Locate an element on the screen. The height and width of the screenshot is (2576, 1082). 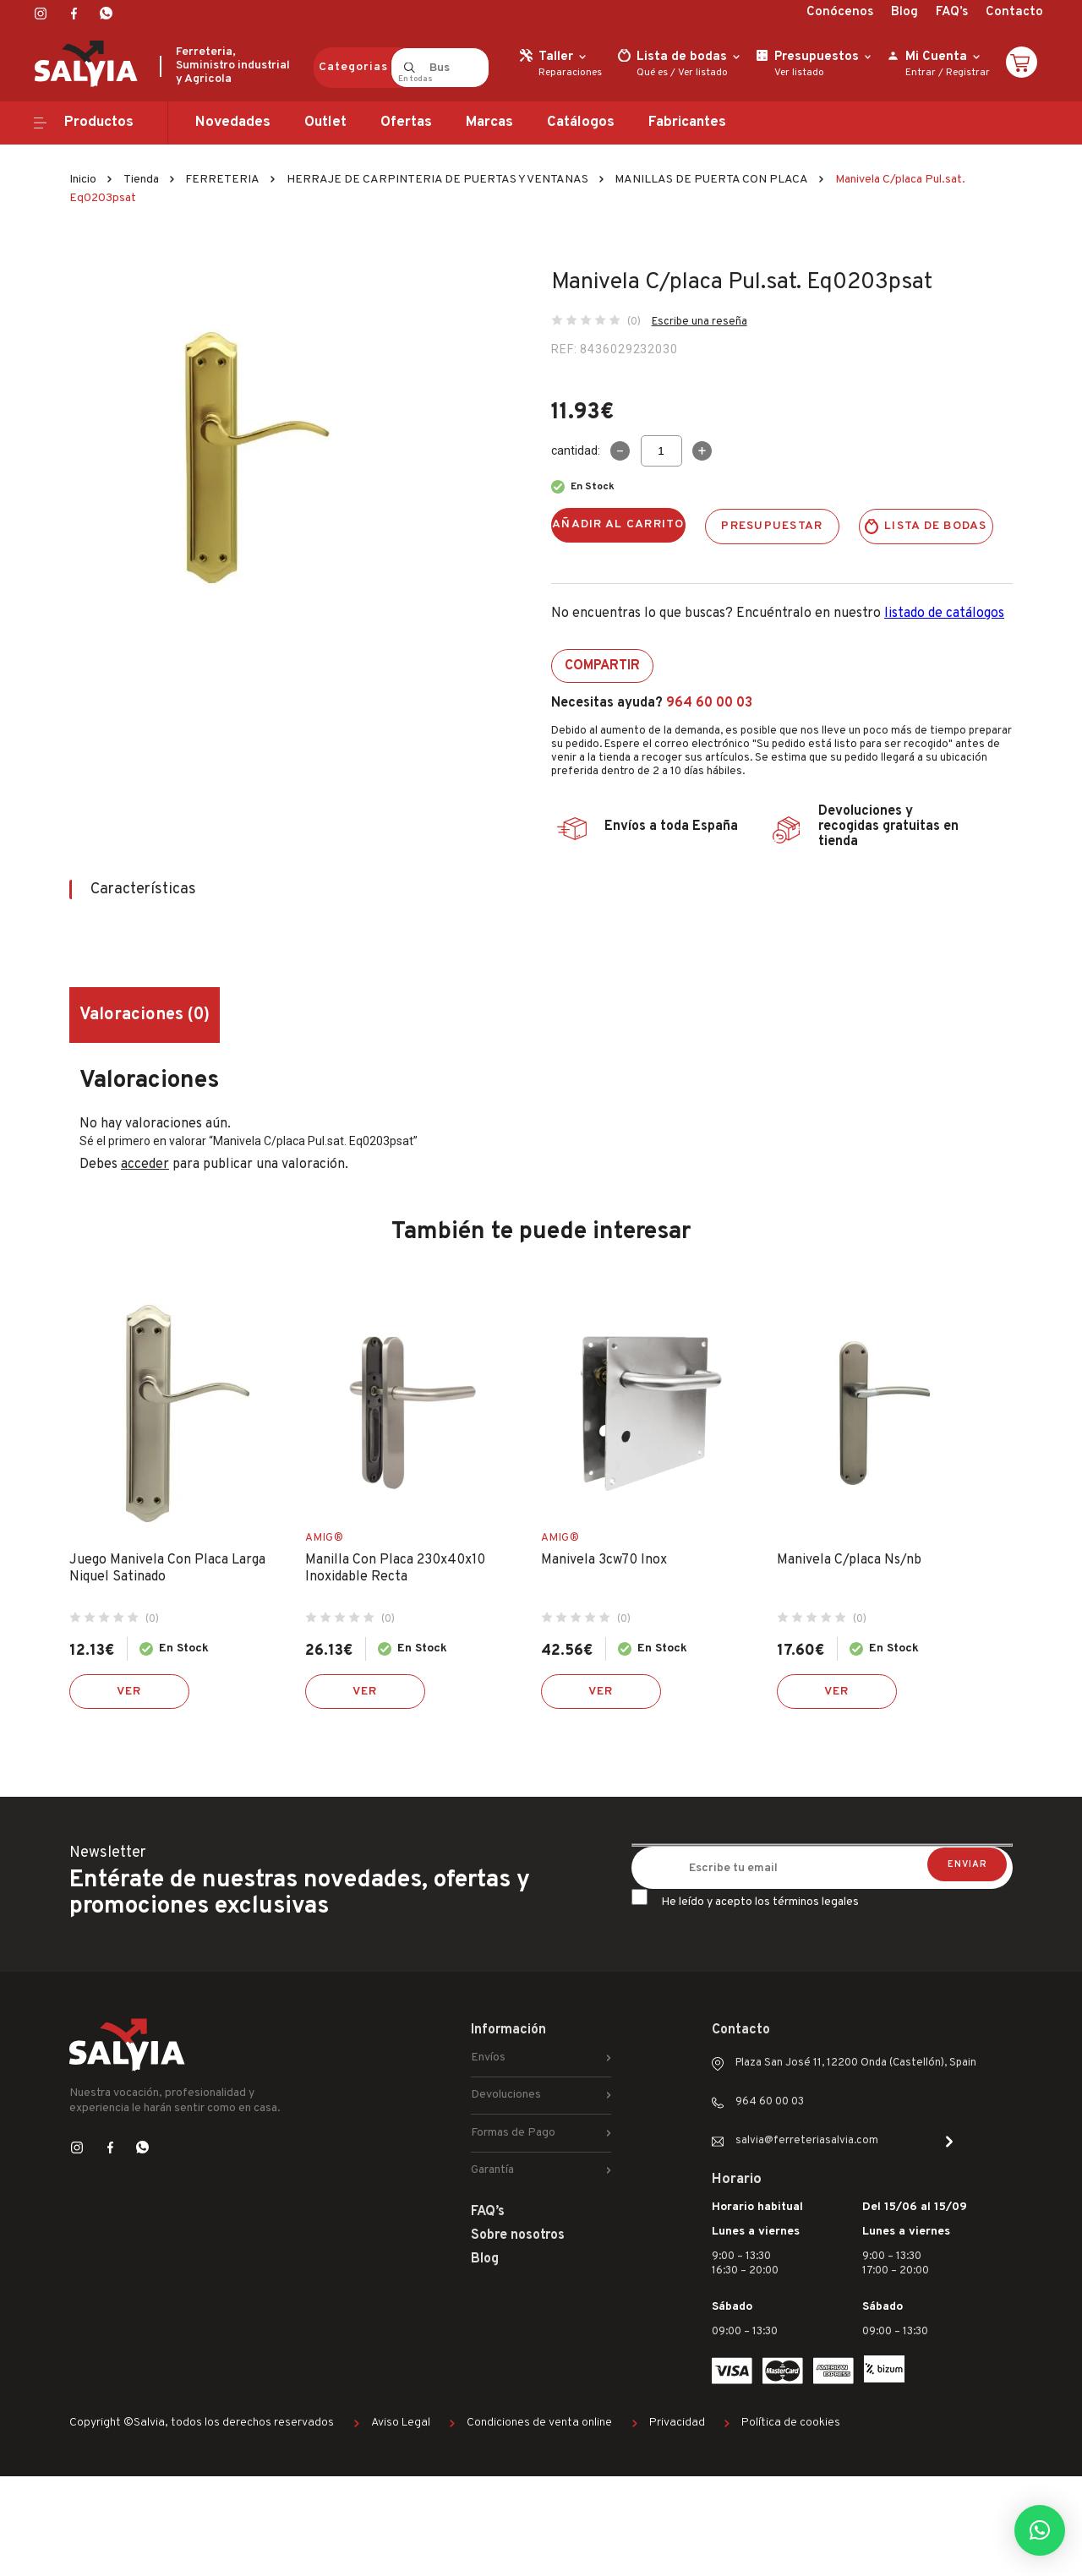
Ver listado is located at coordinates (703, 73).